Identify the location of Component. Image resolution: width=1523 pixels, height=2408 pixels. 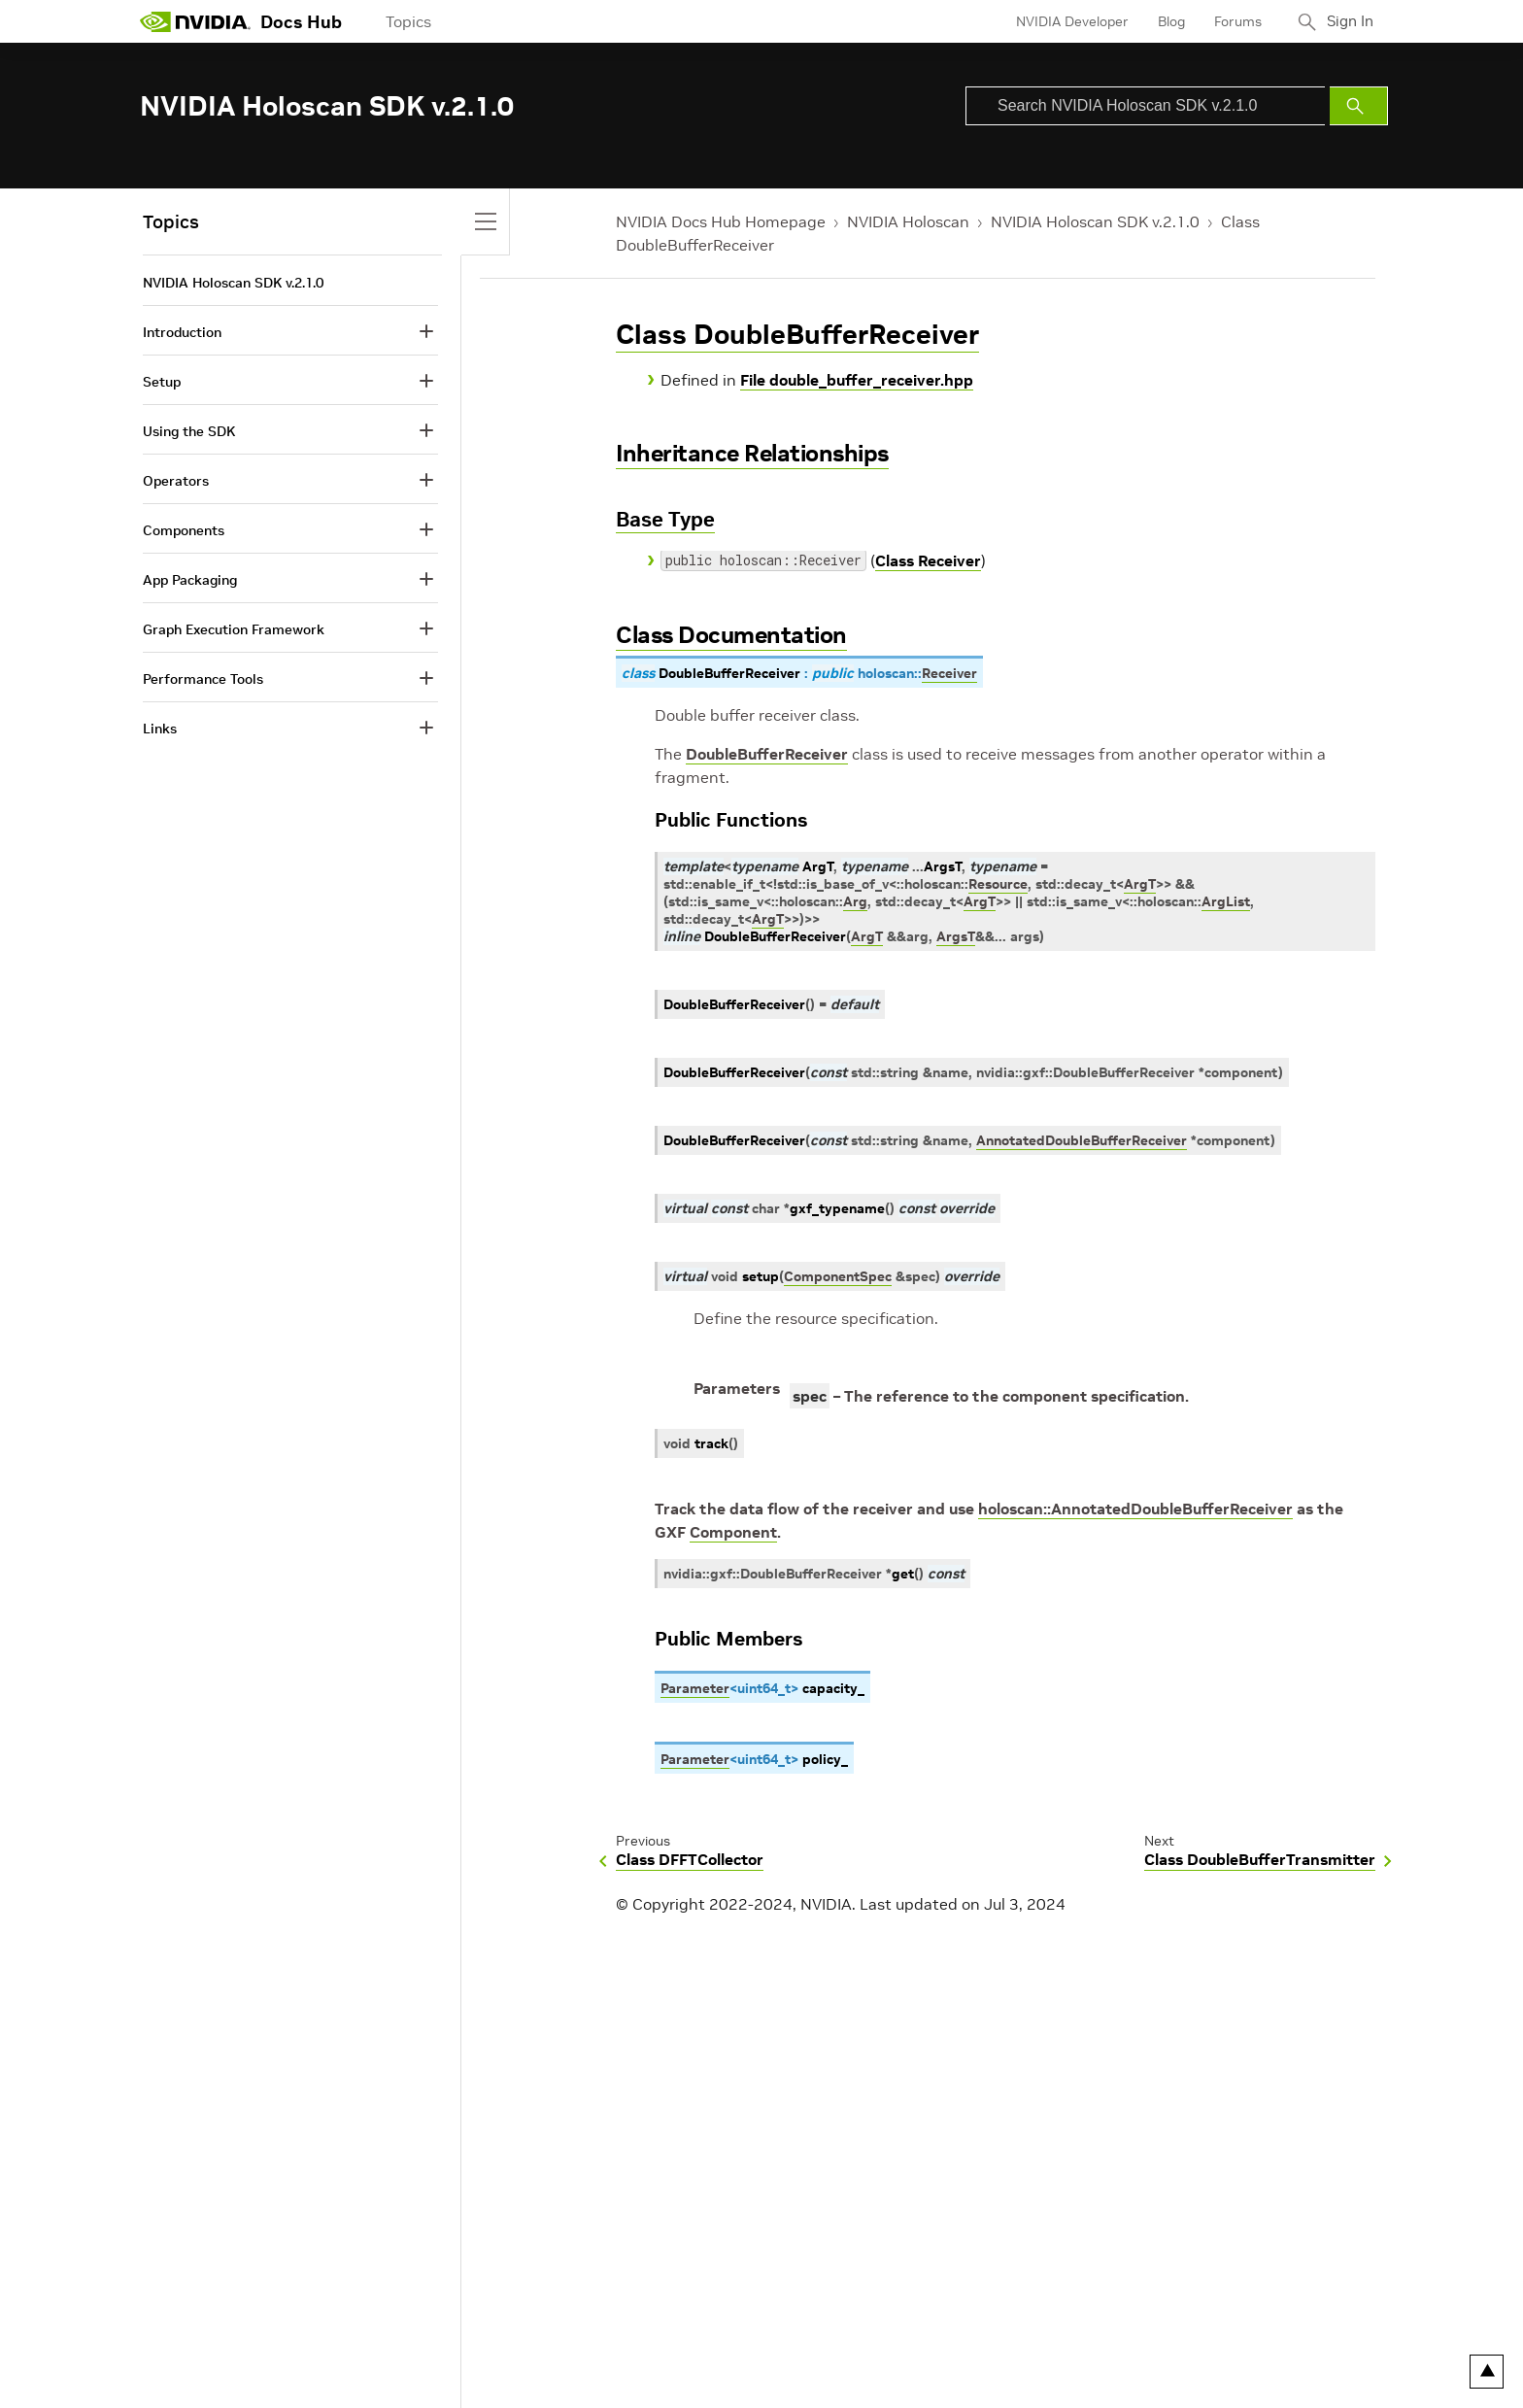
(733, 1532).